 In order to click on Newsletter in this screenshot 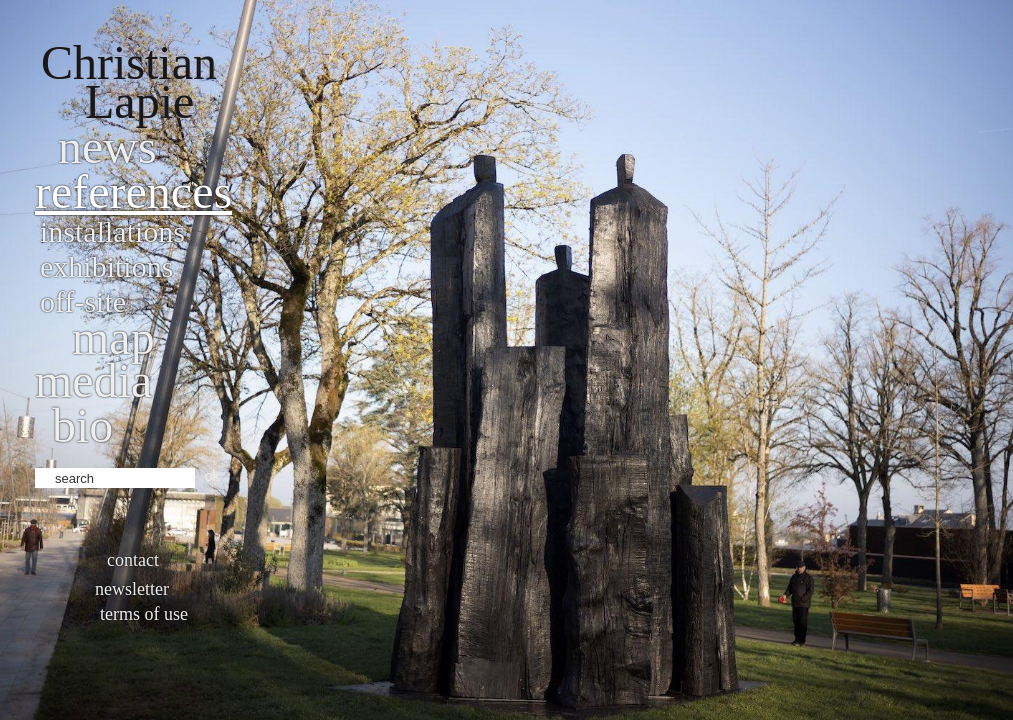, I will do `click(132, 589)`.